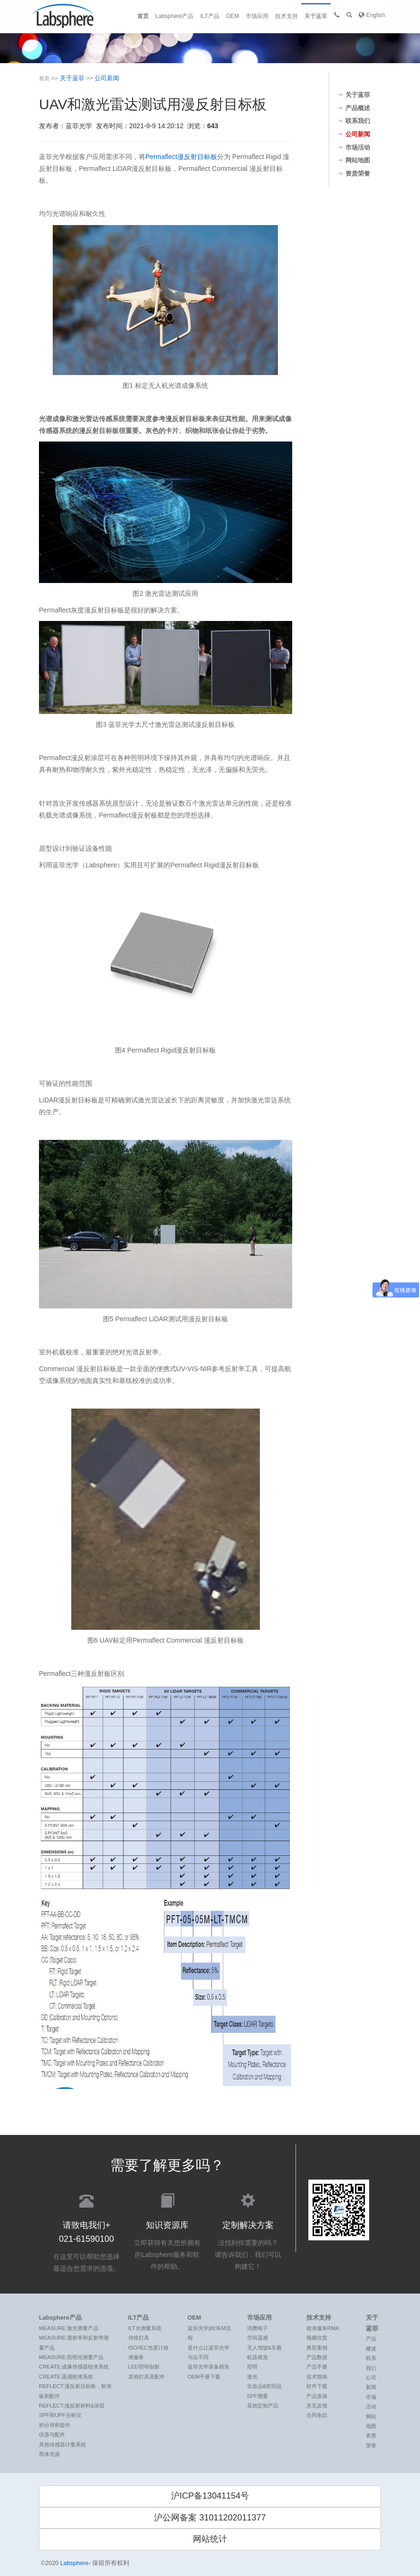 The height and width of the screenshot is (2576, 420). I want to click on 软件下载, so click(316, 2386).